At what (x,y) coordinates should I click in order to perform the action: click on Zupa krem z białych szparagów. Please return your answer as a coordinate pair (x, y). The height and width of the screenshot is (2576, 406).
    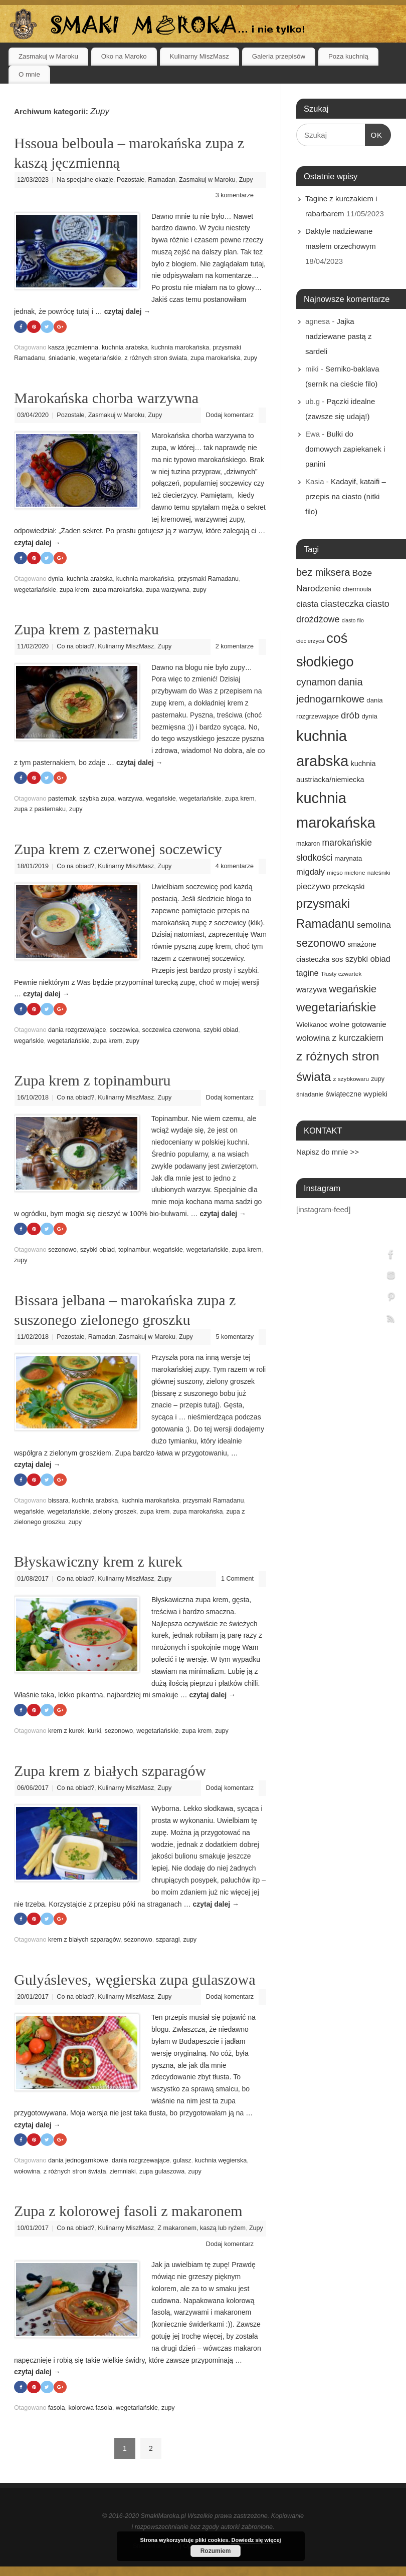
    Looking at the image, I should click on (110, 1773).